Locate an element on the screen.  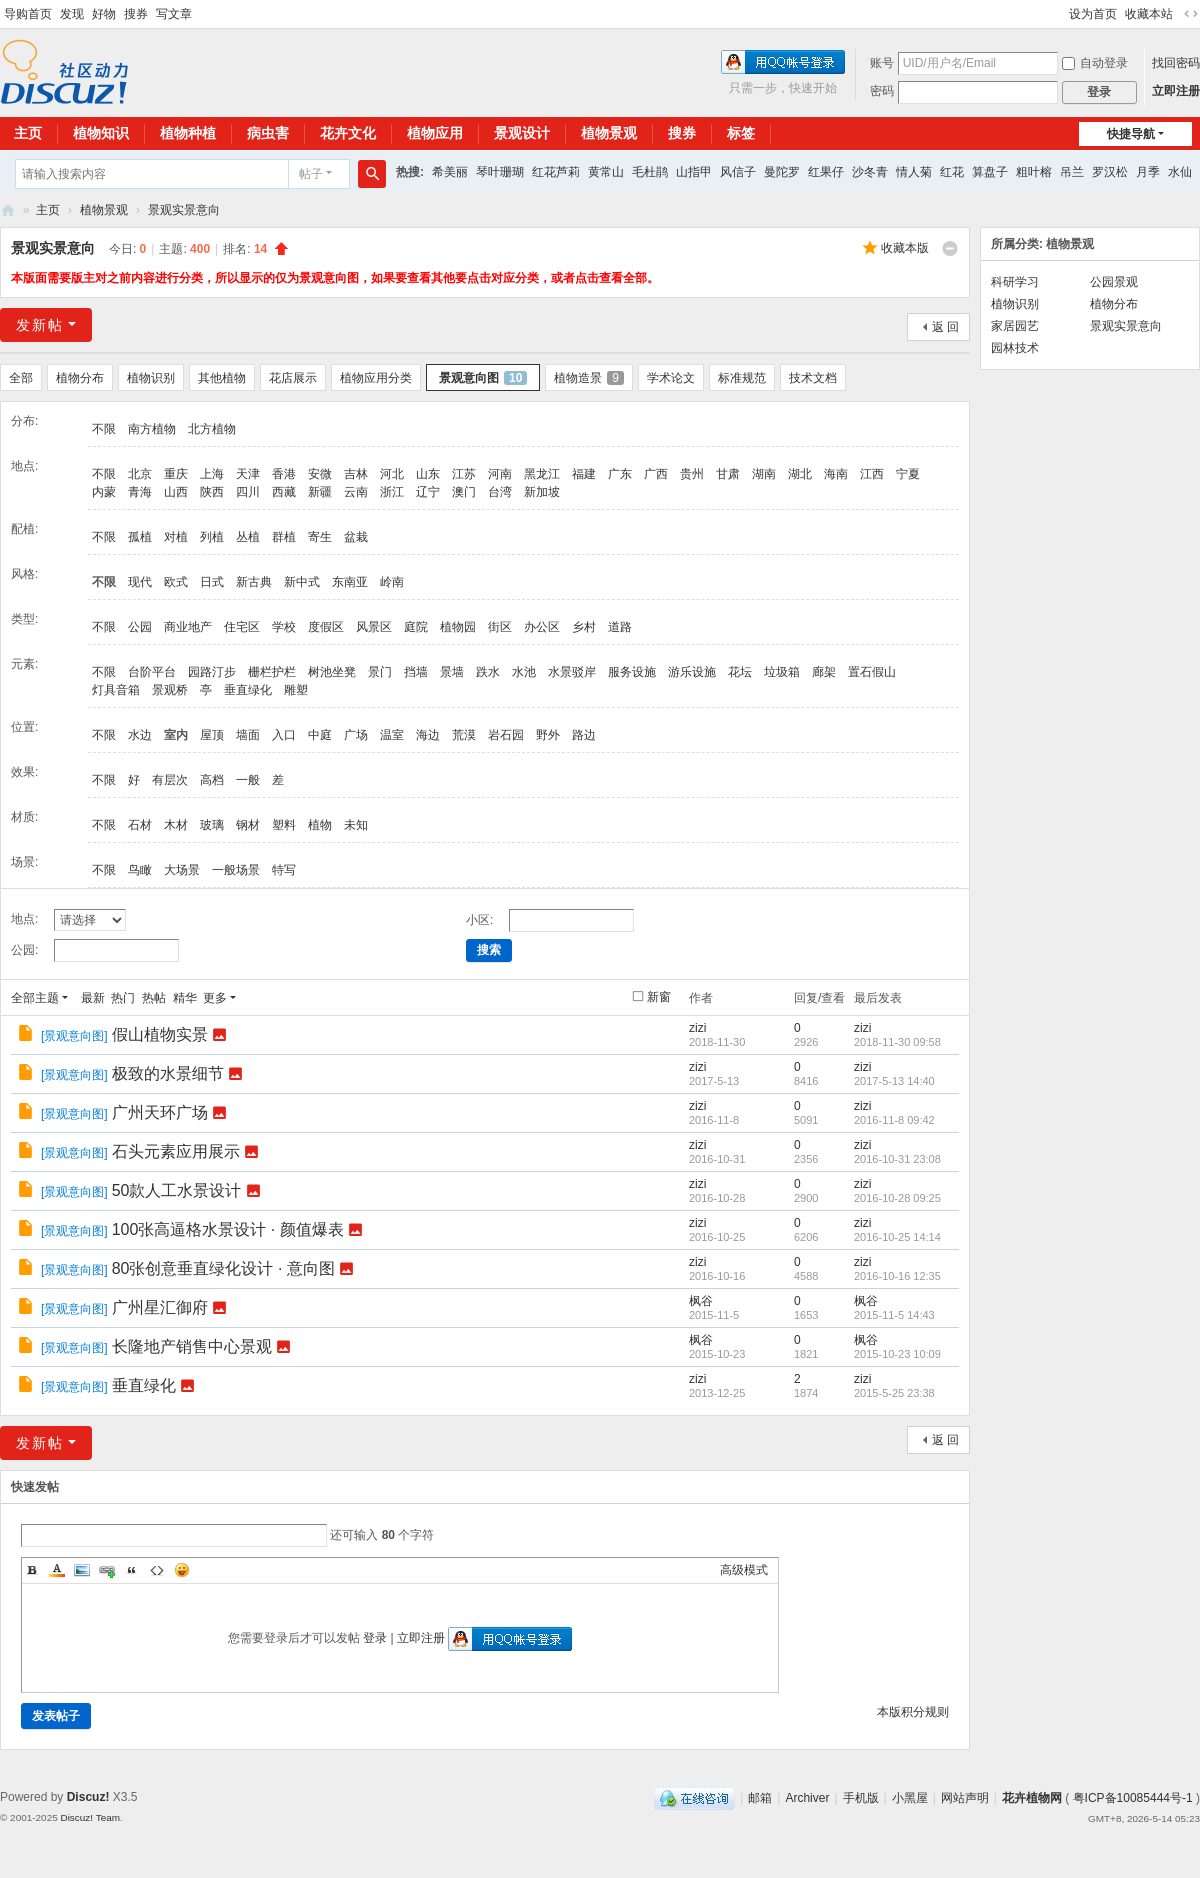
陕西 is located at coordinates (212, 492).